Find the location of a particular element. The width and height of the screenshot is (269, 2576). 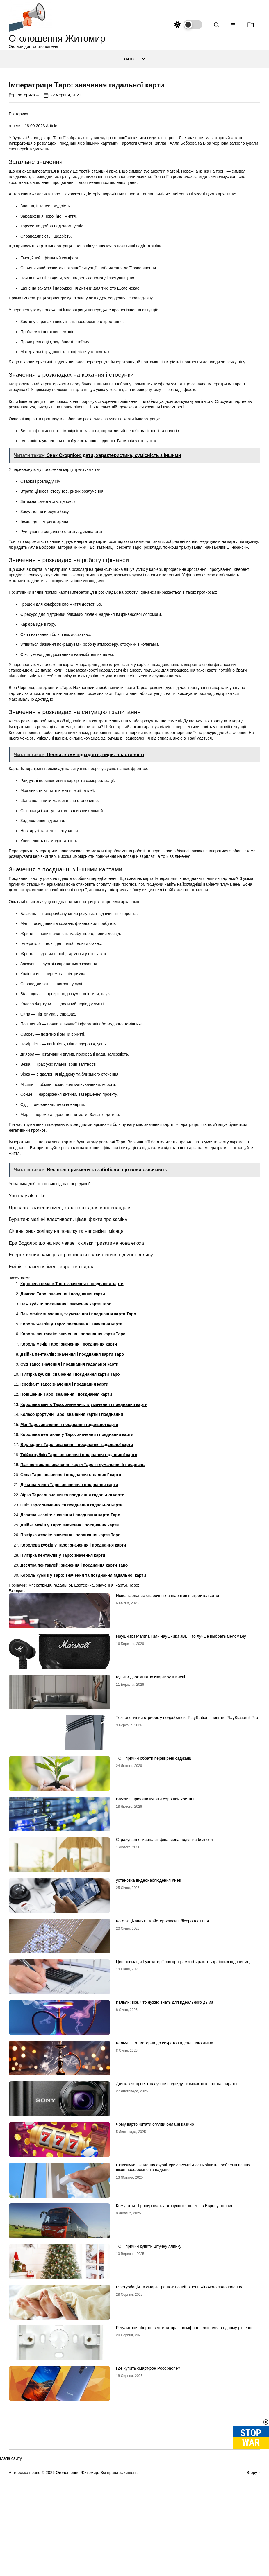

Регулятори обертів вентилятора – комфорт і економія в одному рішенні is located at coordinates (184, 2468).